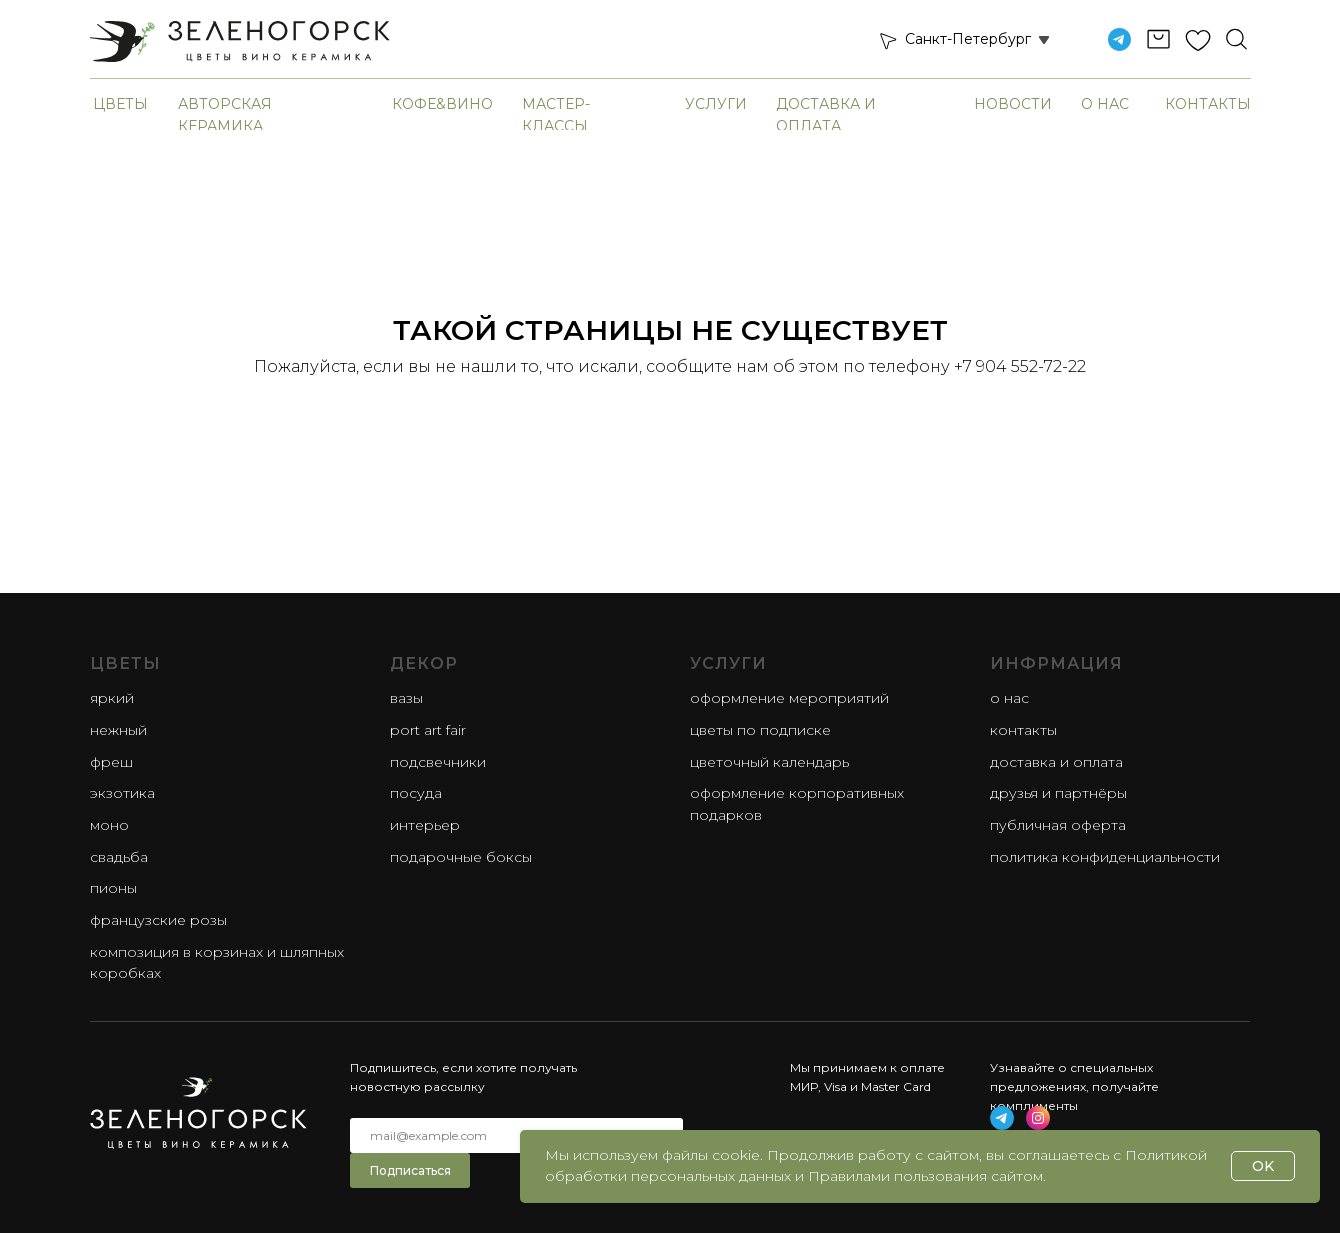  I want to click on фреш, so click(111, 762).